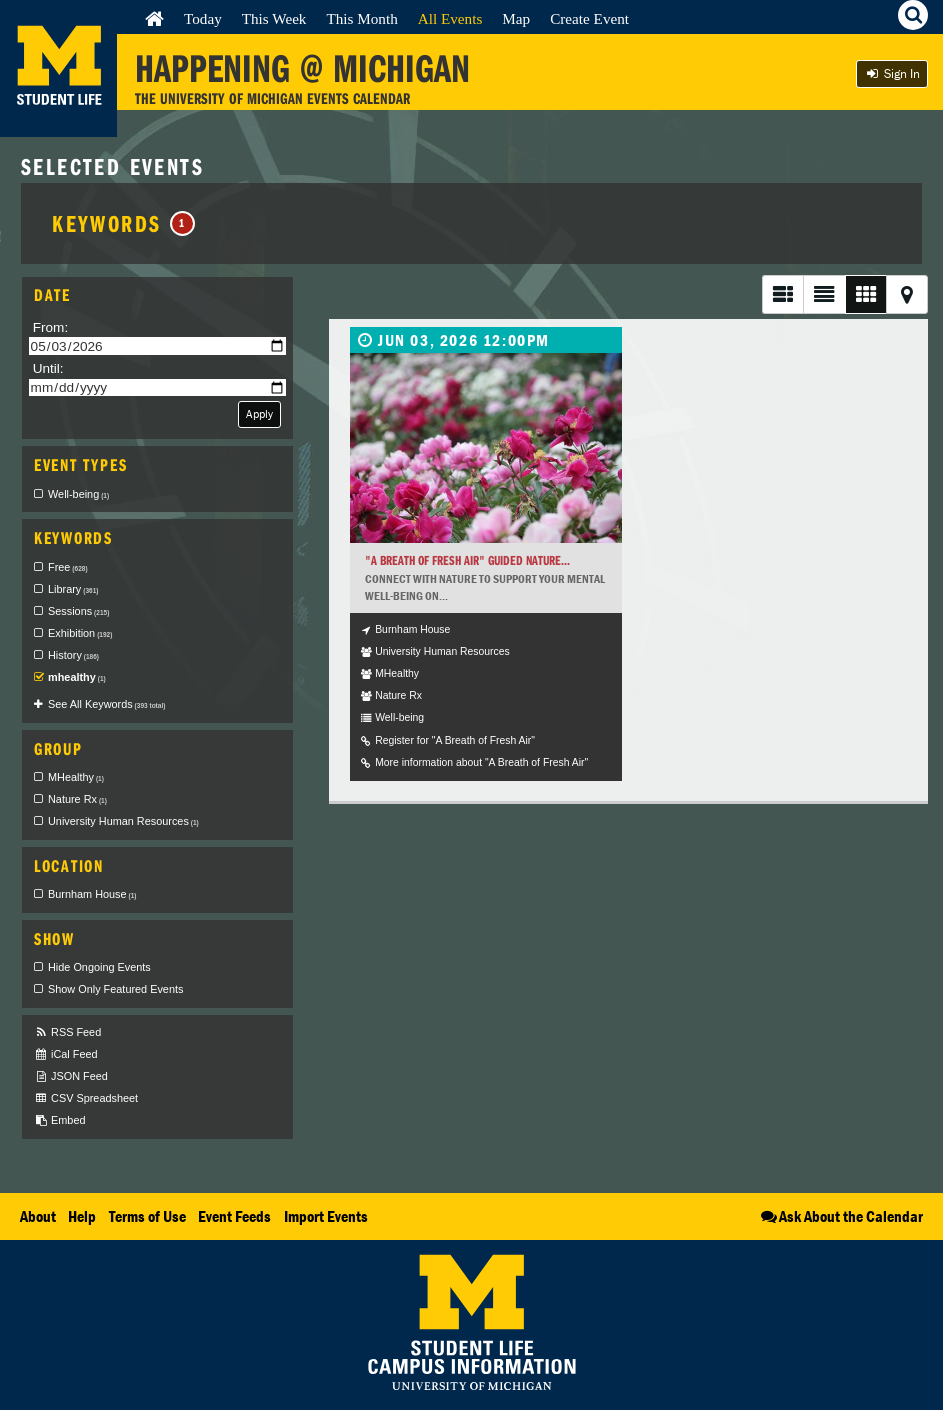  I want to click on Embed, so click(59, 1120).